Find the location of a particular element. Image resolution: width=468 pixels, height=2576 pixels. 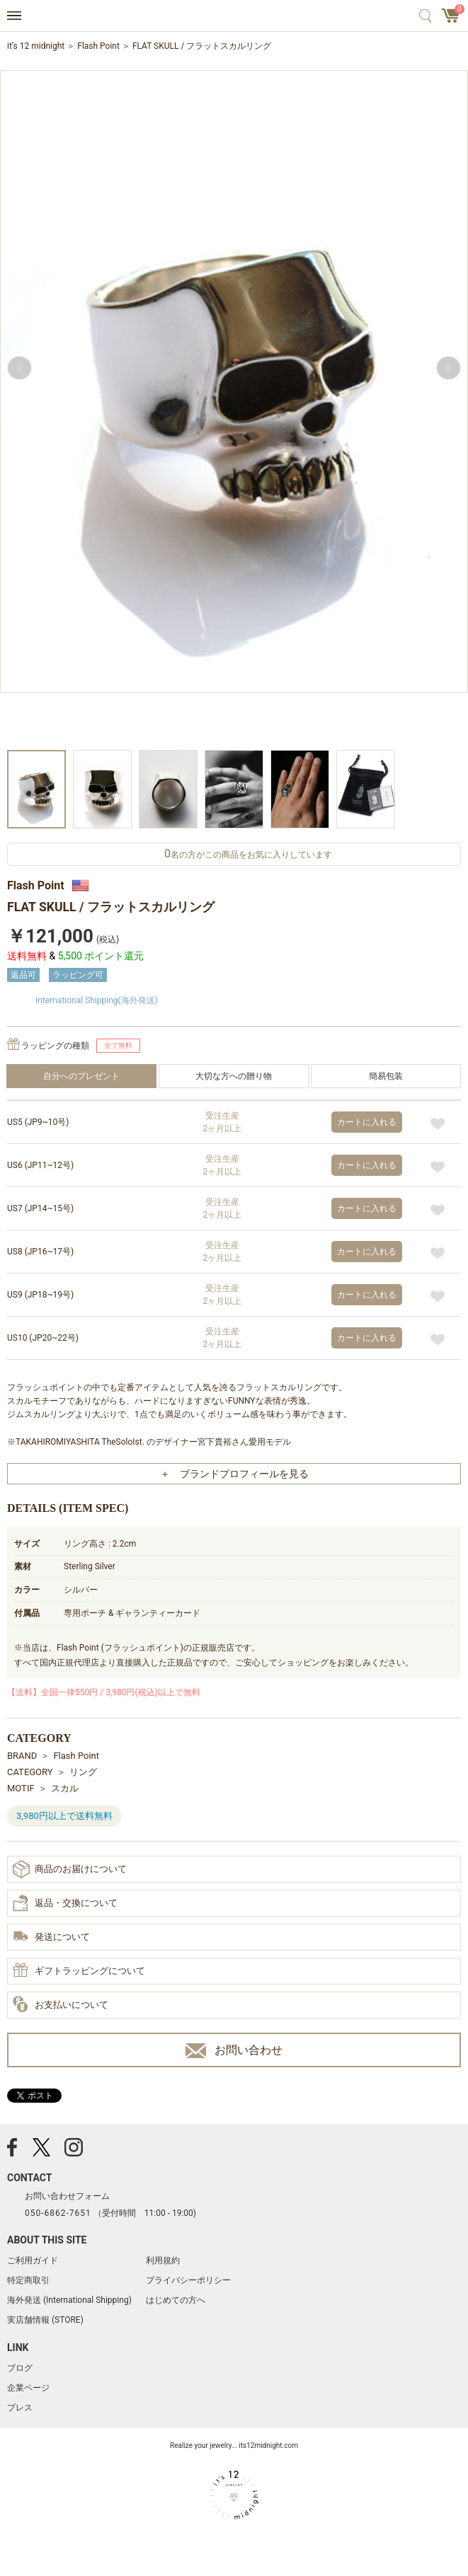

MOTIF is located at coordinates (21, 1788).